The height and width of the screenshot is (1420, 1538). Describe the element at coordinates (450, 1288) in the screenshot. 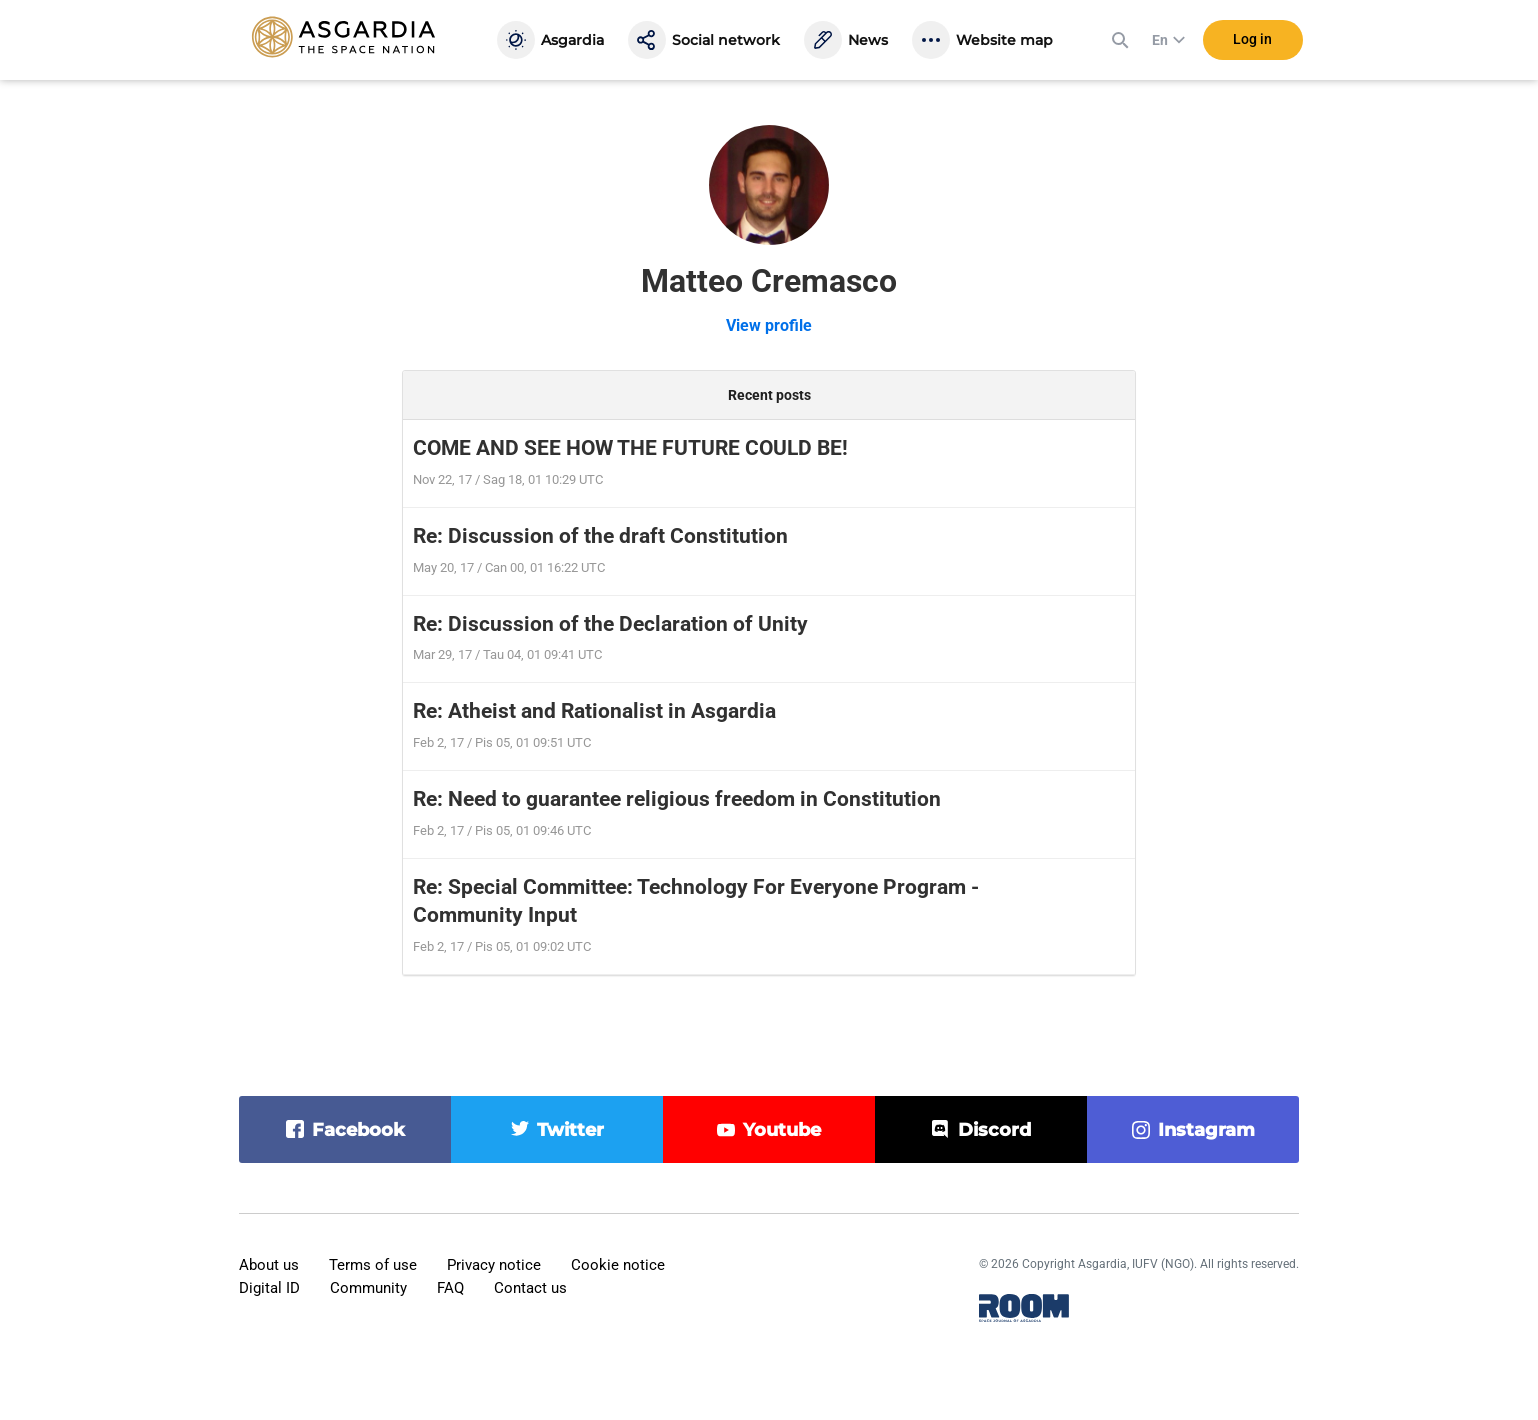

I see `FAQ` at that location.